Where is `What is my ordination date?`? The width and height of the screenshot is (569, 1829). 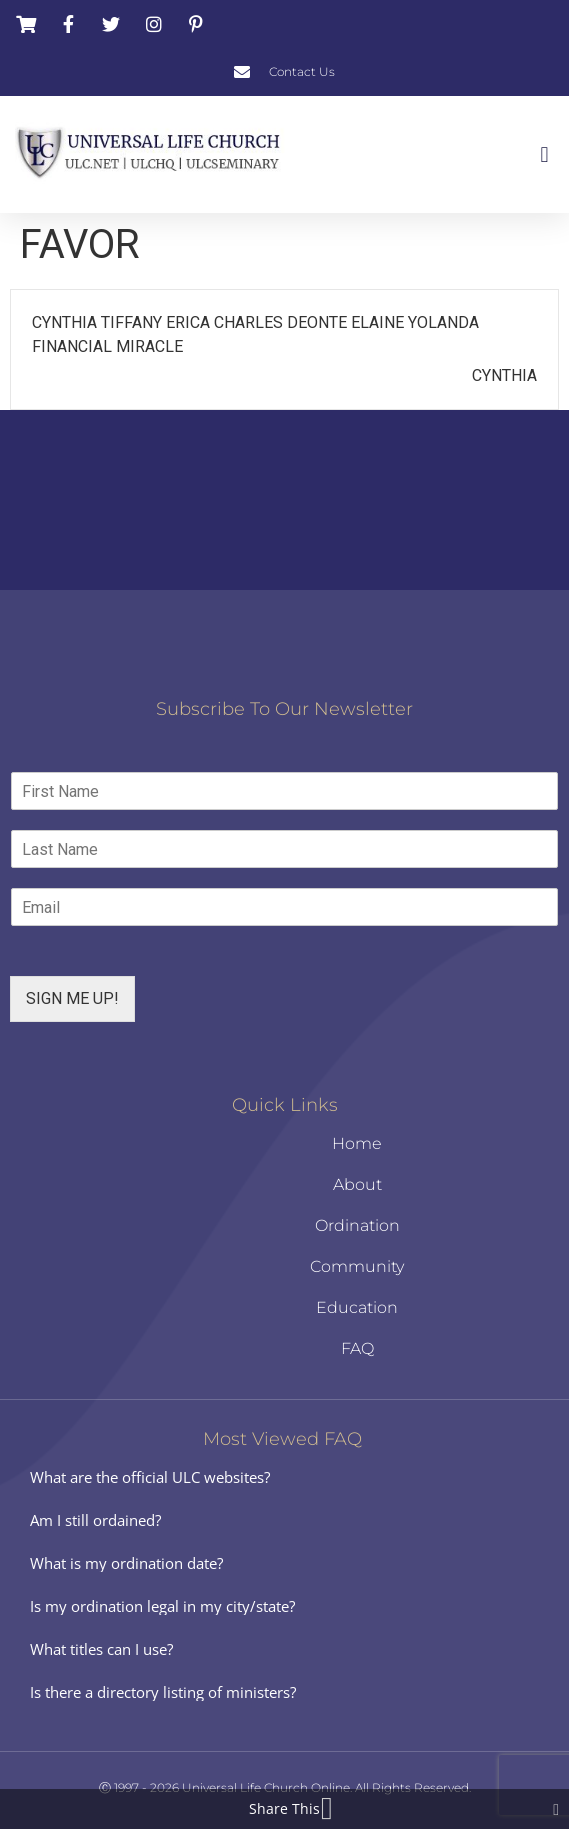 What is my ordination date? is located at coordinates (126, 1563).